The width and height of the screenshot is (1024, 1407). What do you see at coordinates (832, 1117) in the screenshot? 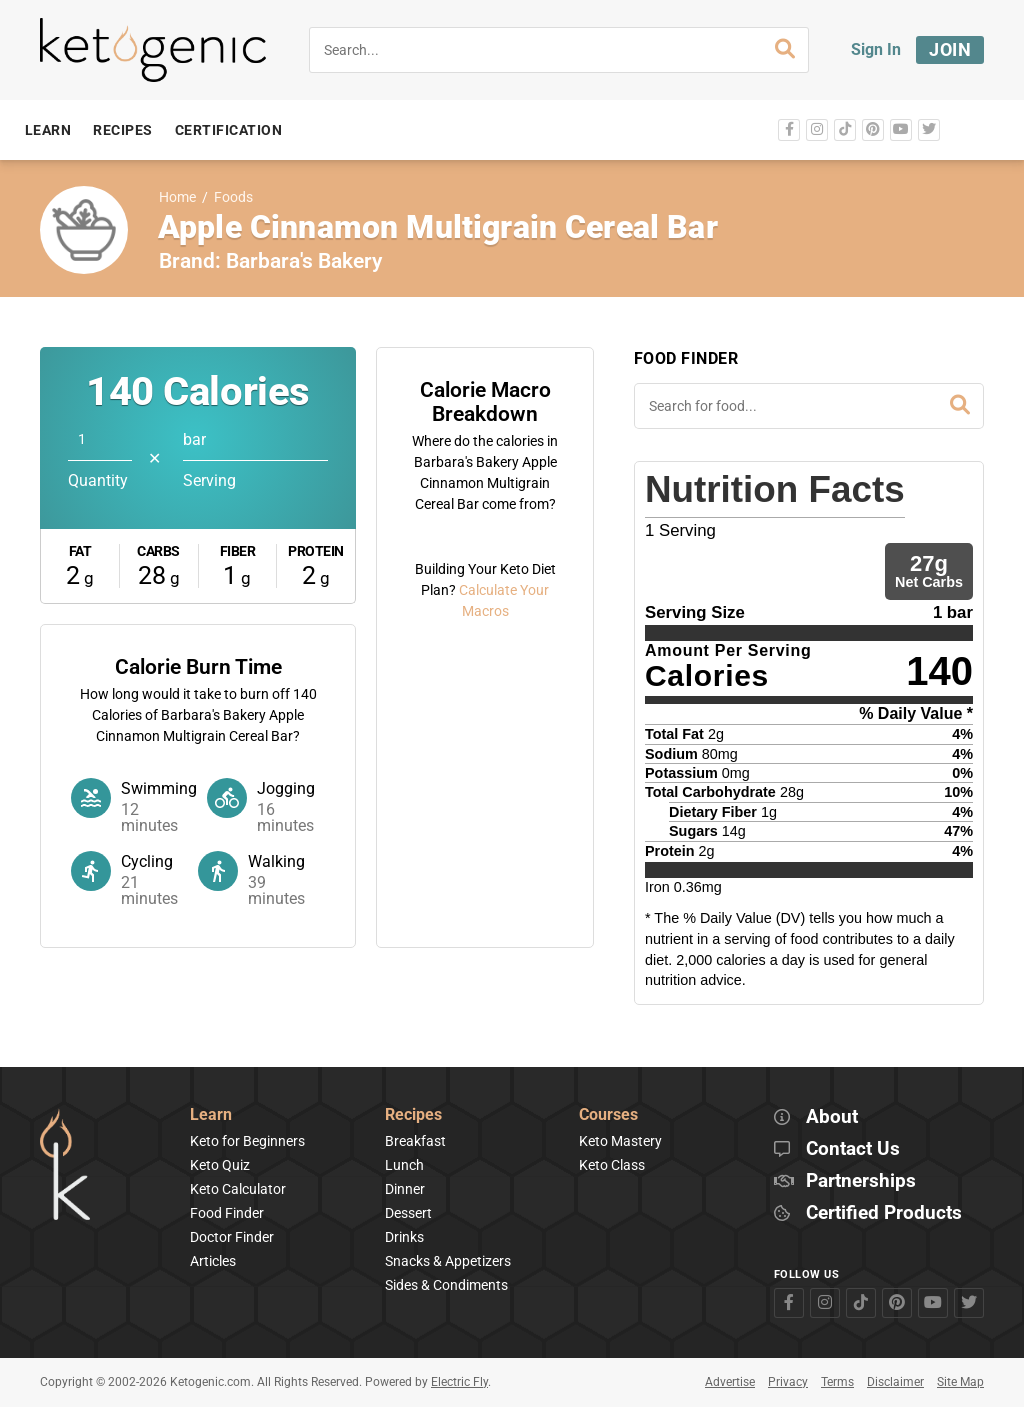
I see `About` at bounding box center [832, 1117].